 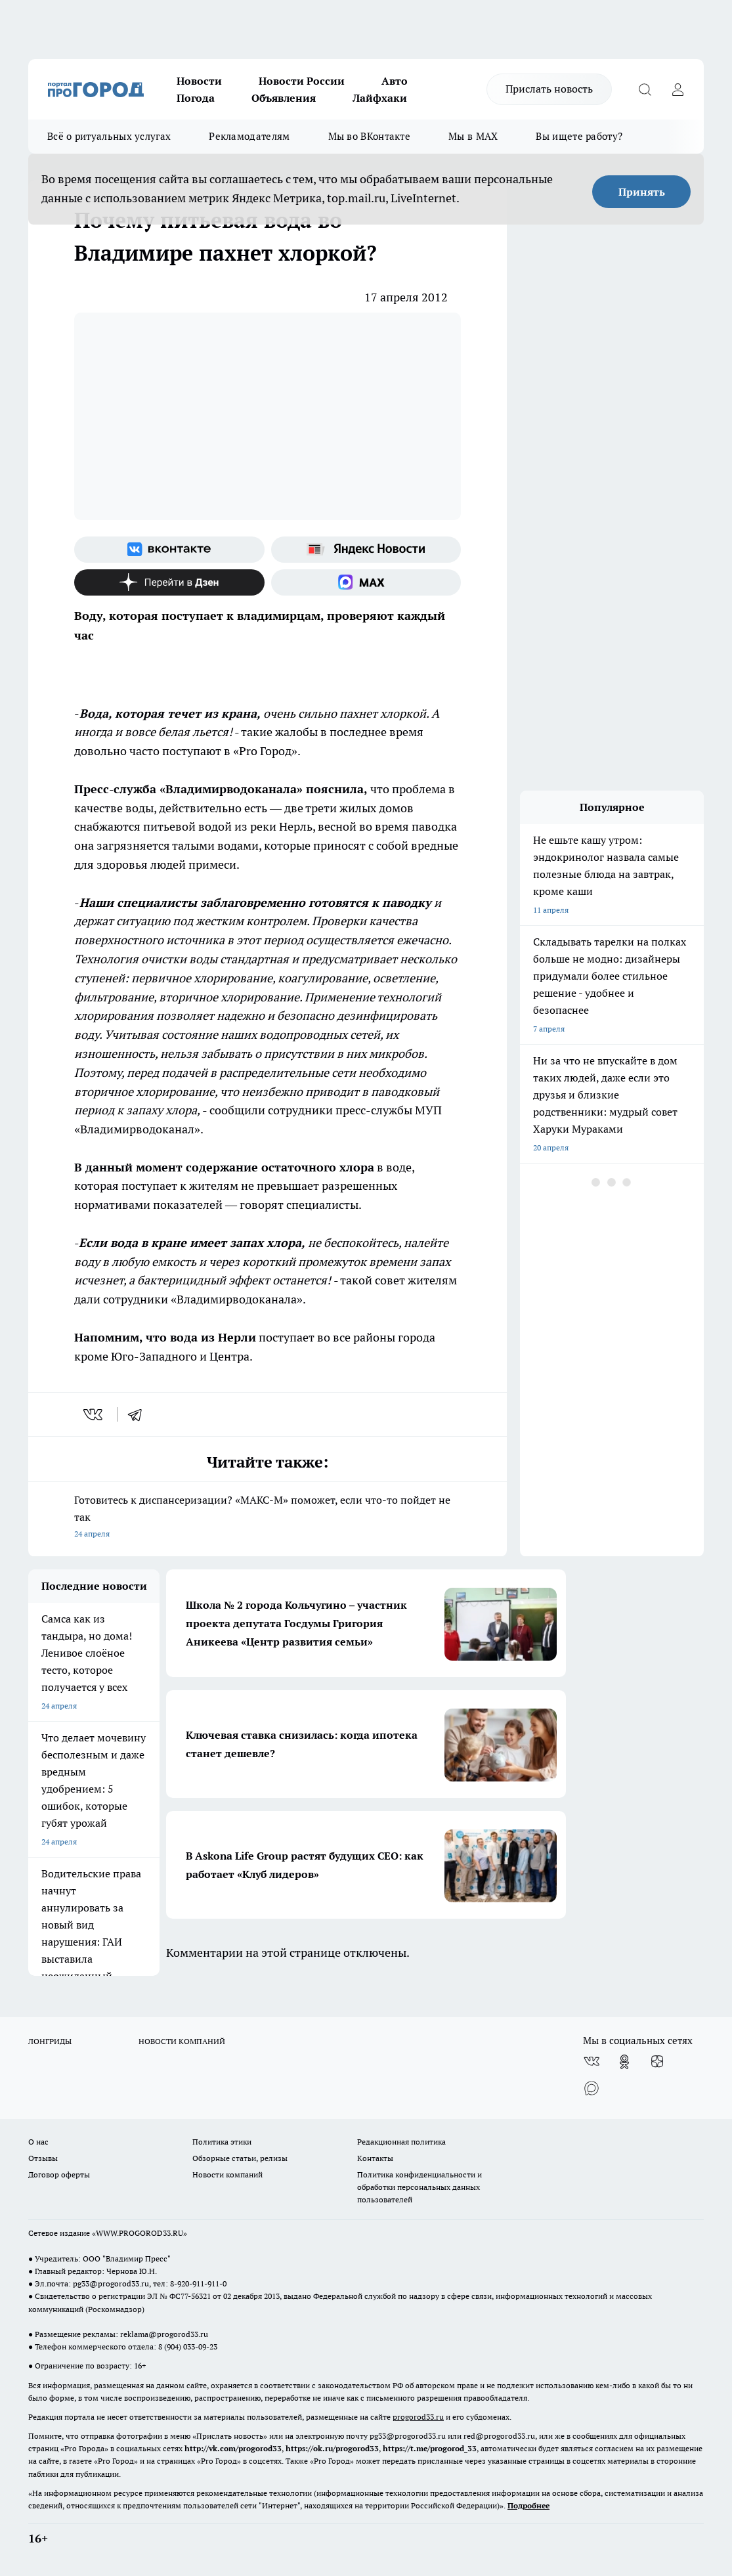 What do you see at coordinates (677, 89) in the screenshot?
I see `[Войти на сайт]` at bounding box center [677, 89].